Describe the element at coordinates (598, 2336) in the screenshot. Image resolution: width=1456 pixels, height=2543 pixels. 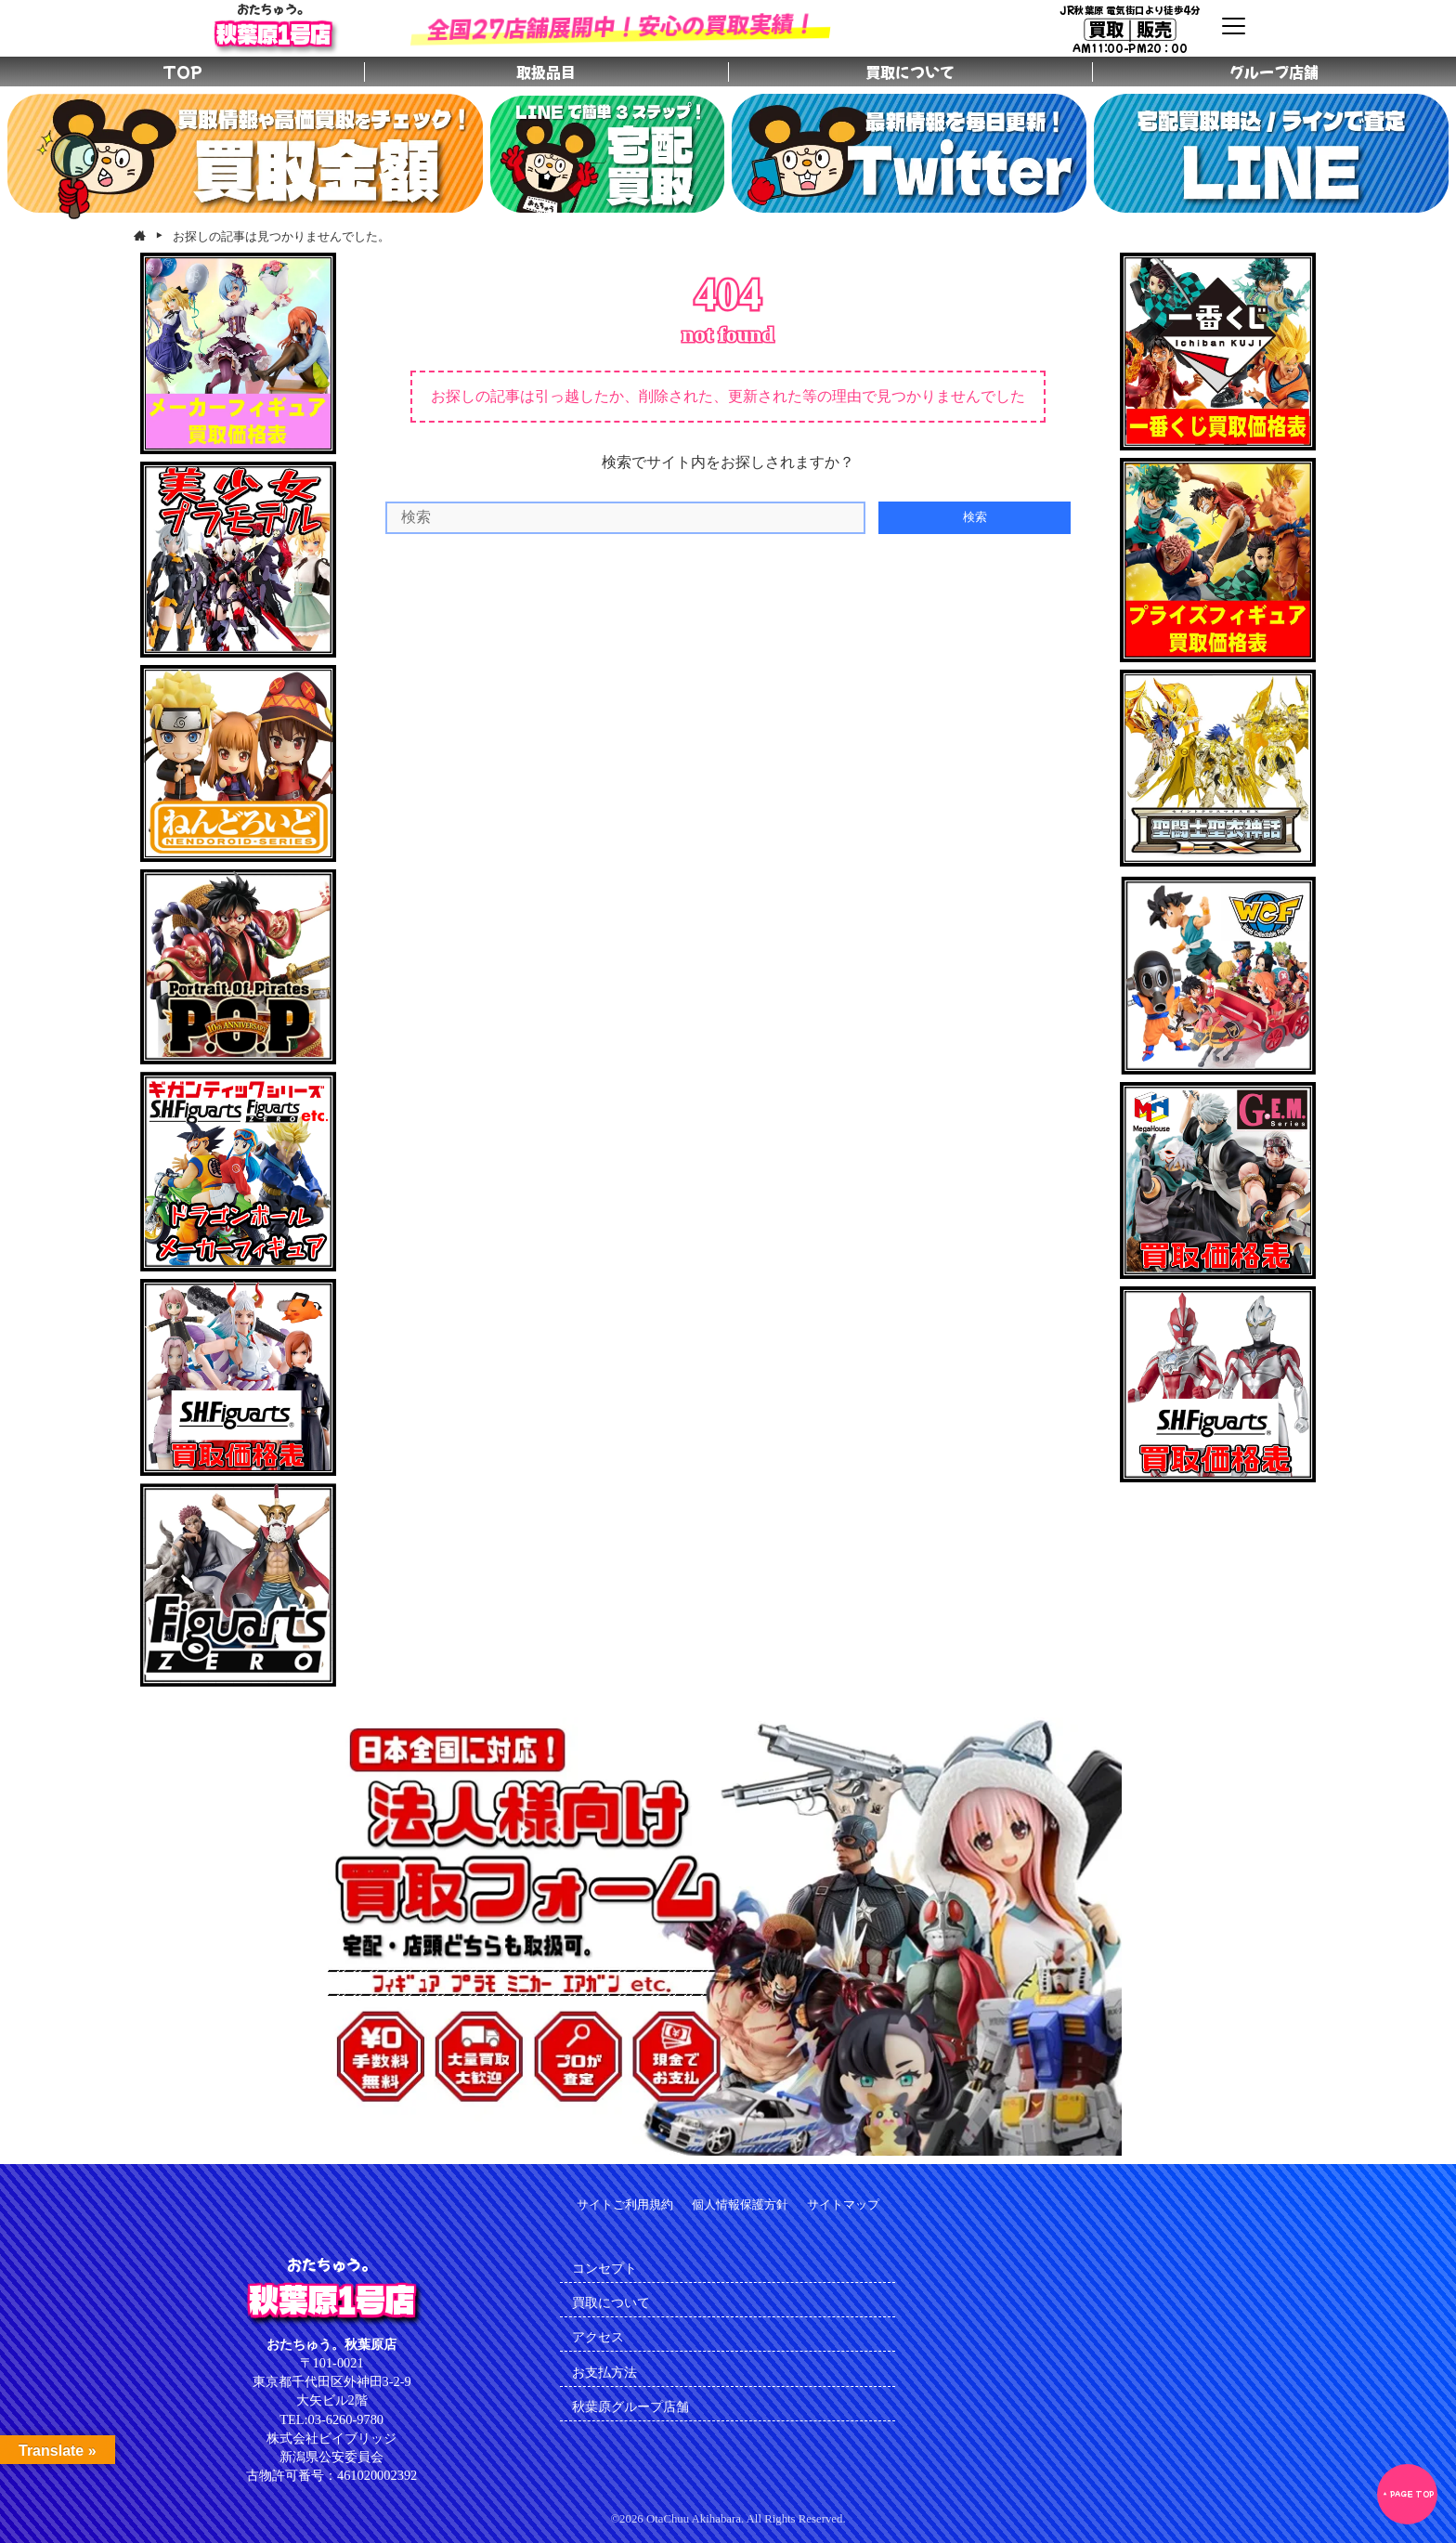
I see `アクセス` at that location.